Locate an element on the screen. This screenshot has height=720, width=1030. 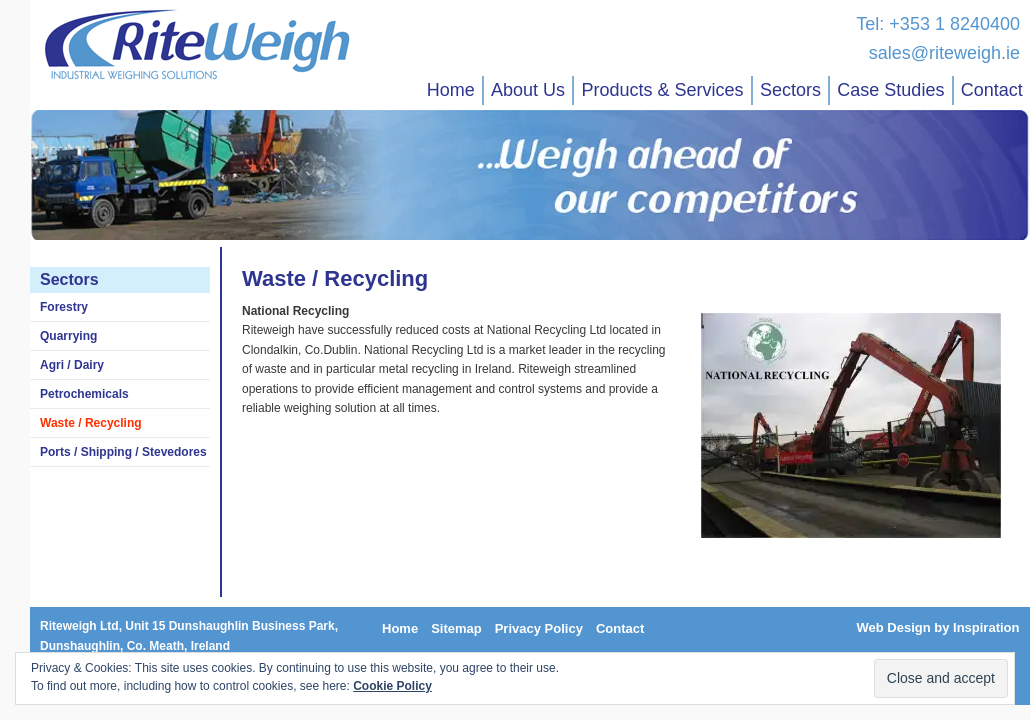
sales@riteweigh.ie is located at coordinates (944, 53).